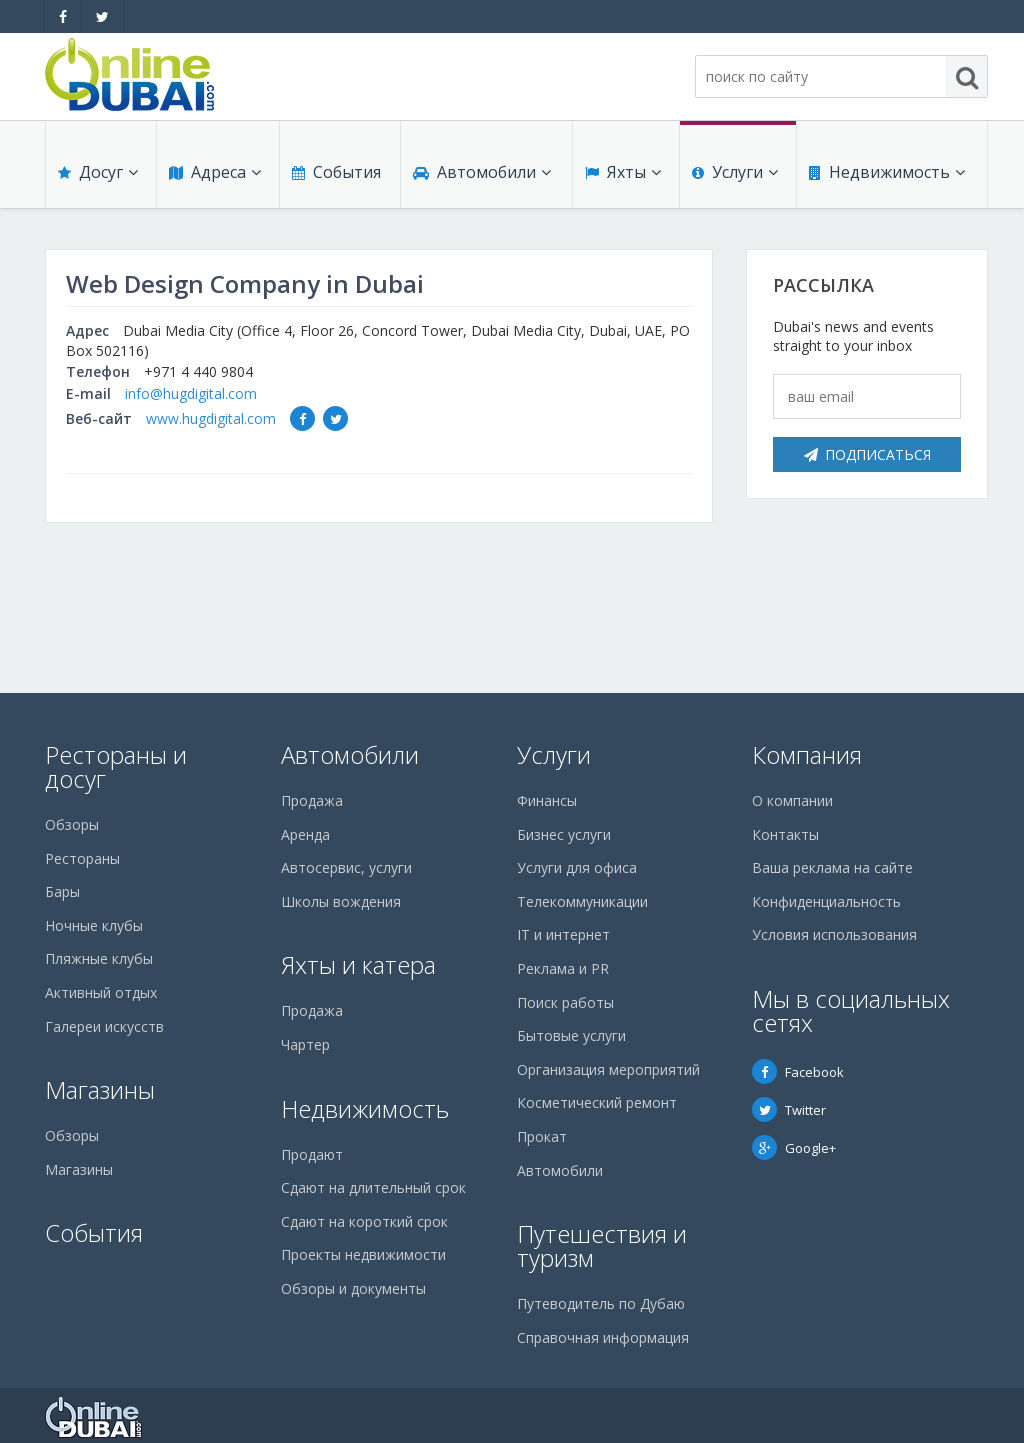 The height and width of the screenshot is (1443, 1024). What do you see at coordinates (101, 992) in the screenshot?
I see `Активный отдых` at bounding box center [101, 992].